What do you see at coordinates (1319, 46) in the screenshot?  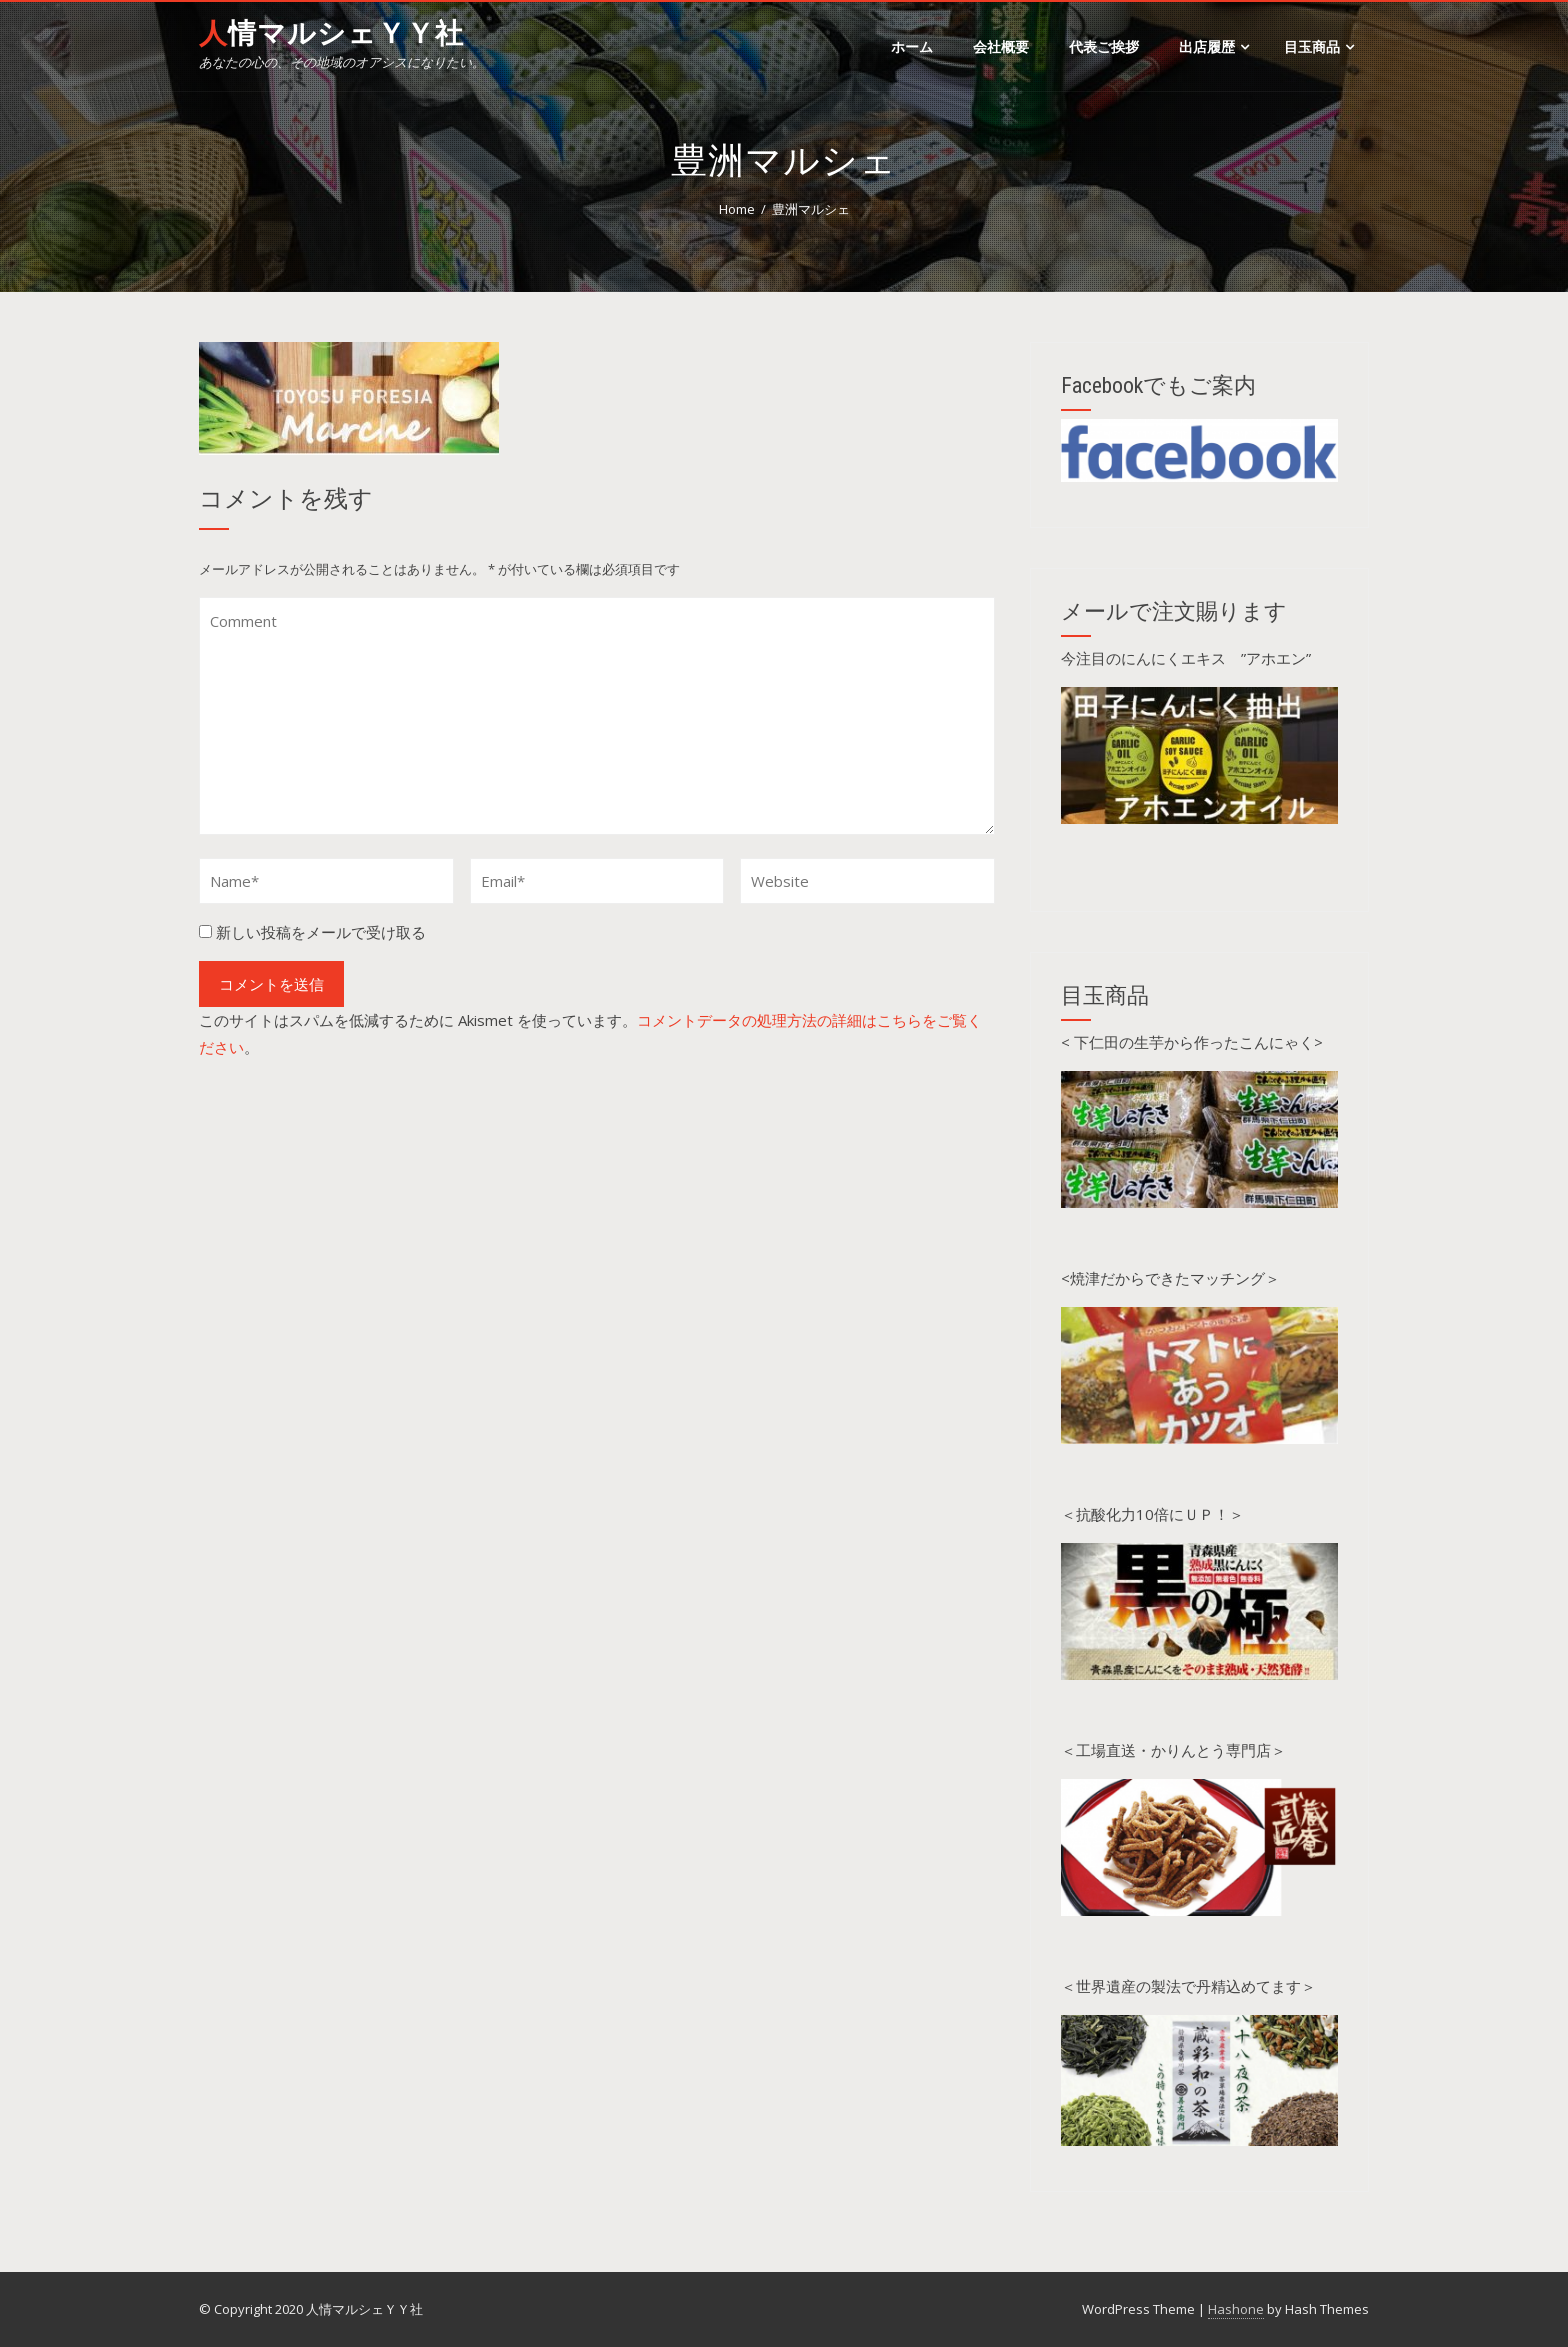 I see `目玉商品` at bounding box center [1319, 46].